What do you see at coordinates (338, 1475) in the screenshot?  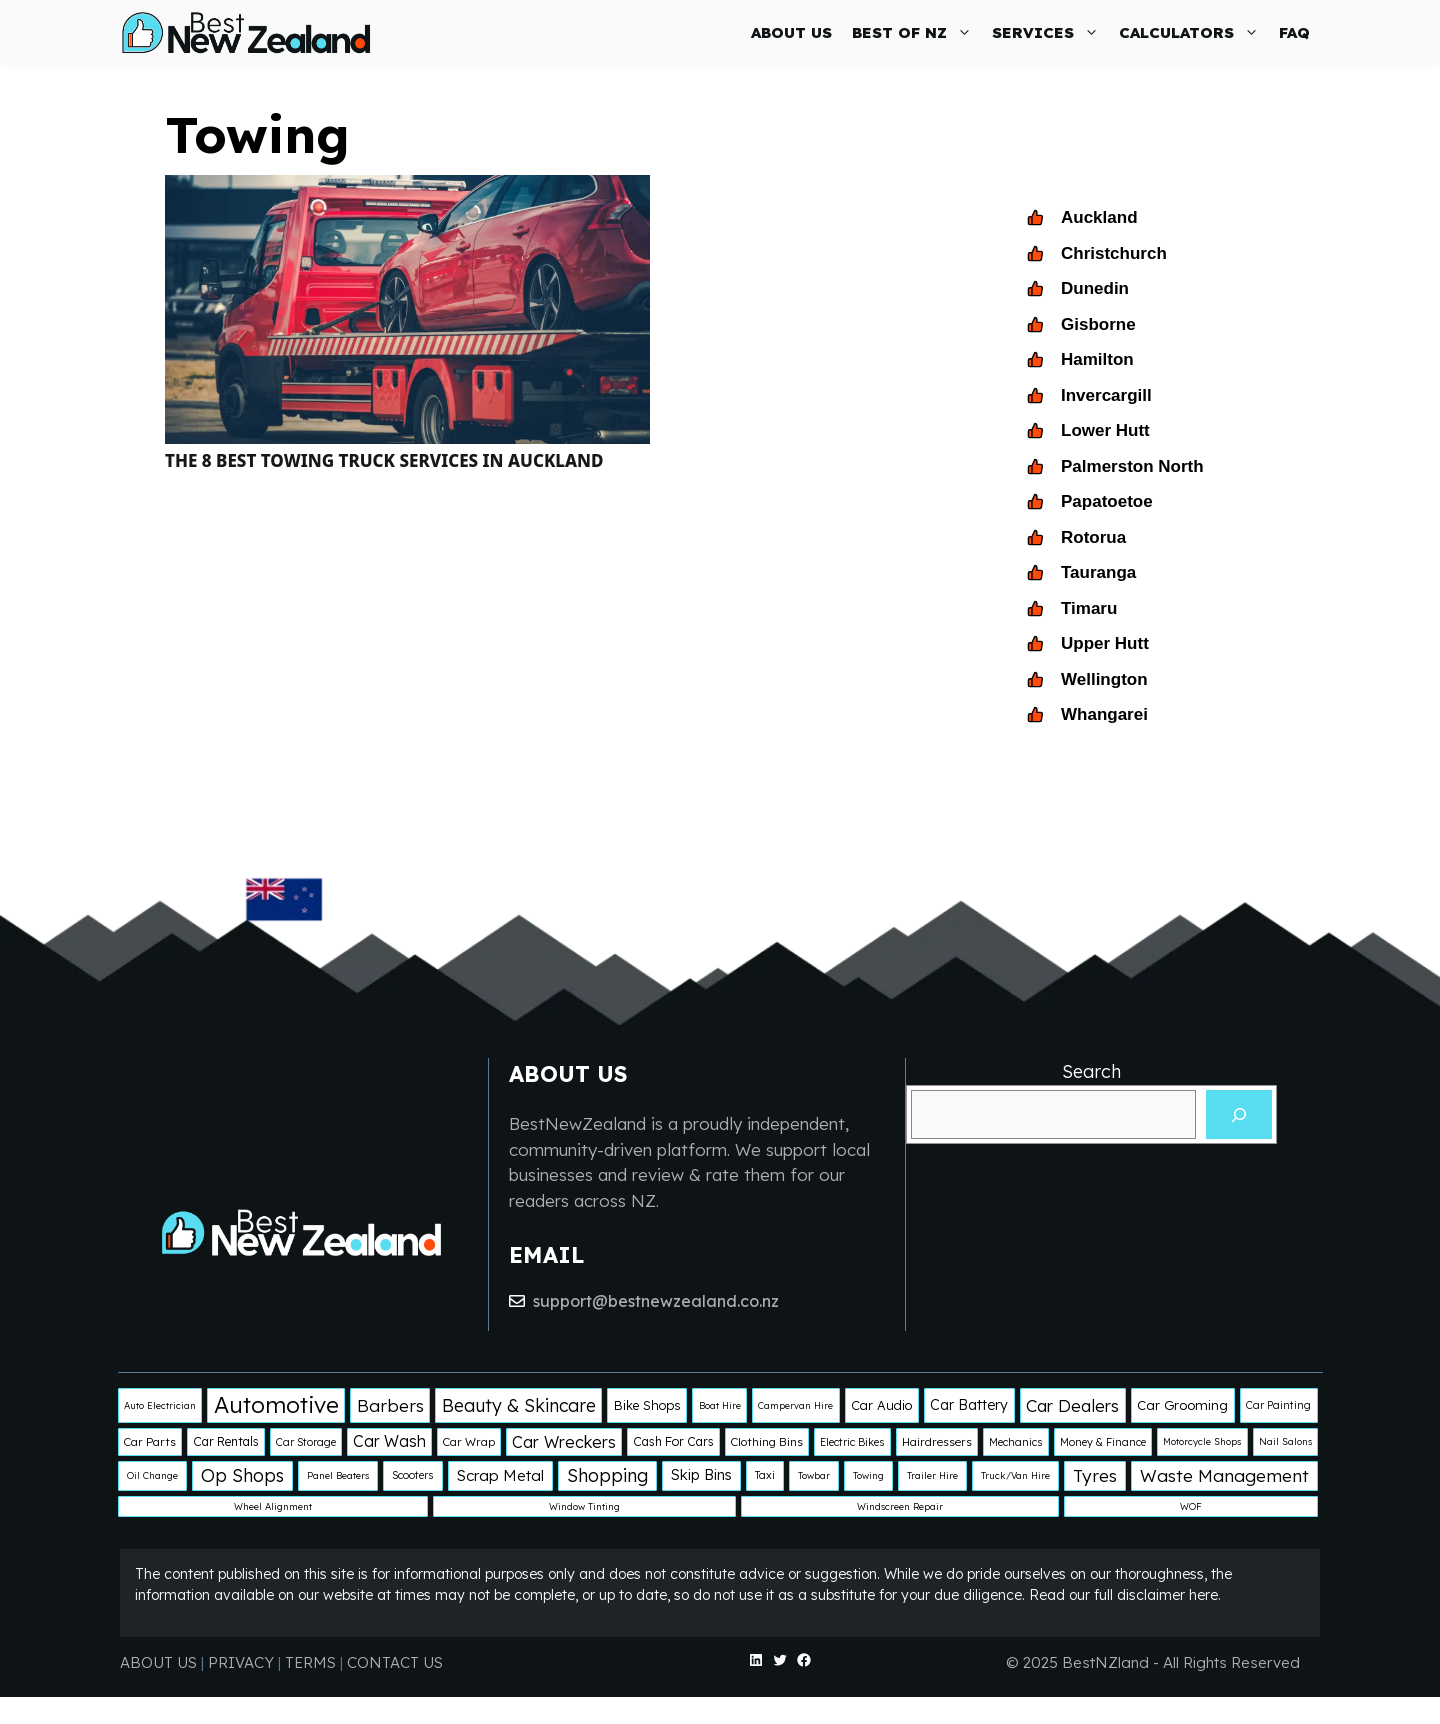 I see `Panel Beaters [Panel Beaters (1 item)]` at bounding box center [338, 1475].